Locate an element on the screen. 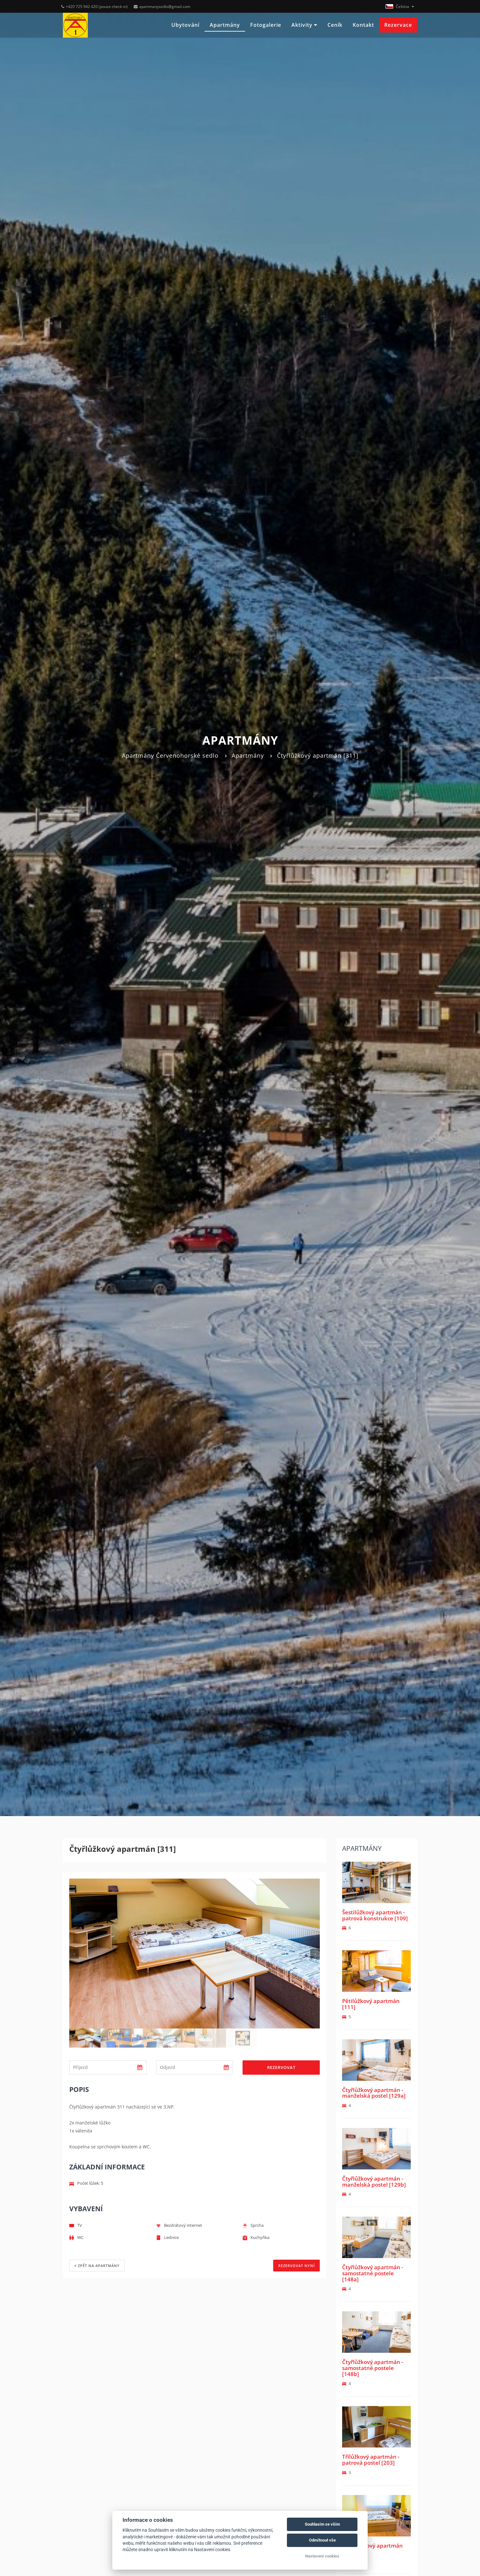 The height and width of the screenshot is (2576, 480). Rezervovat is located at coordinates (281, 2067).